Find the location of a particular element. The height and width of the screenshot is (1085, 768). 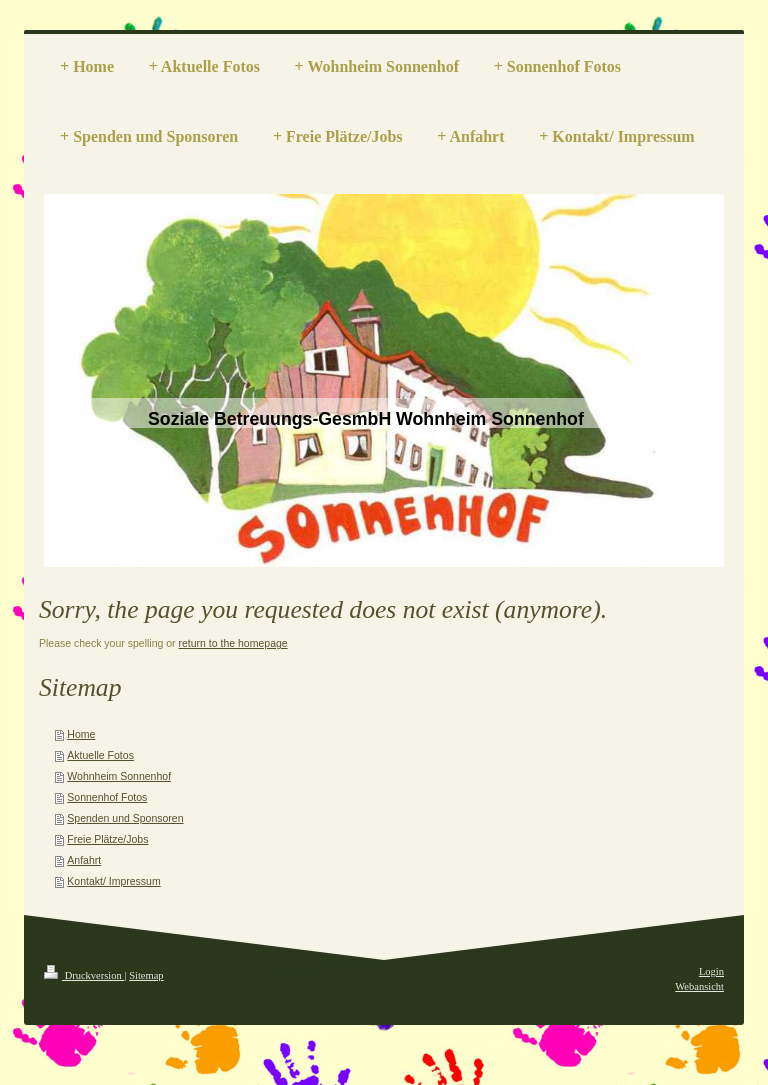

Anfahrt is located at coordinates (84, 860).